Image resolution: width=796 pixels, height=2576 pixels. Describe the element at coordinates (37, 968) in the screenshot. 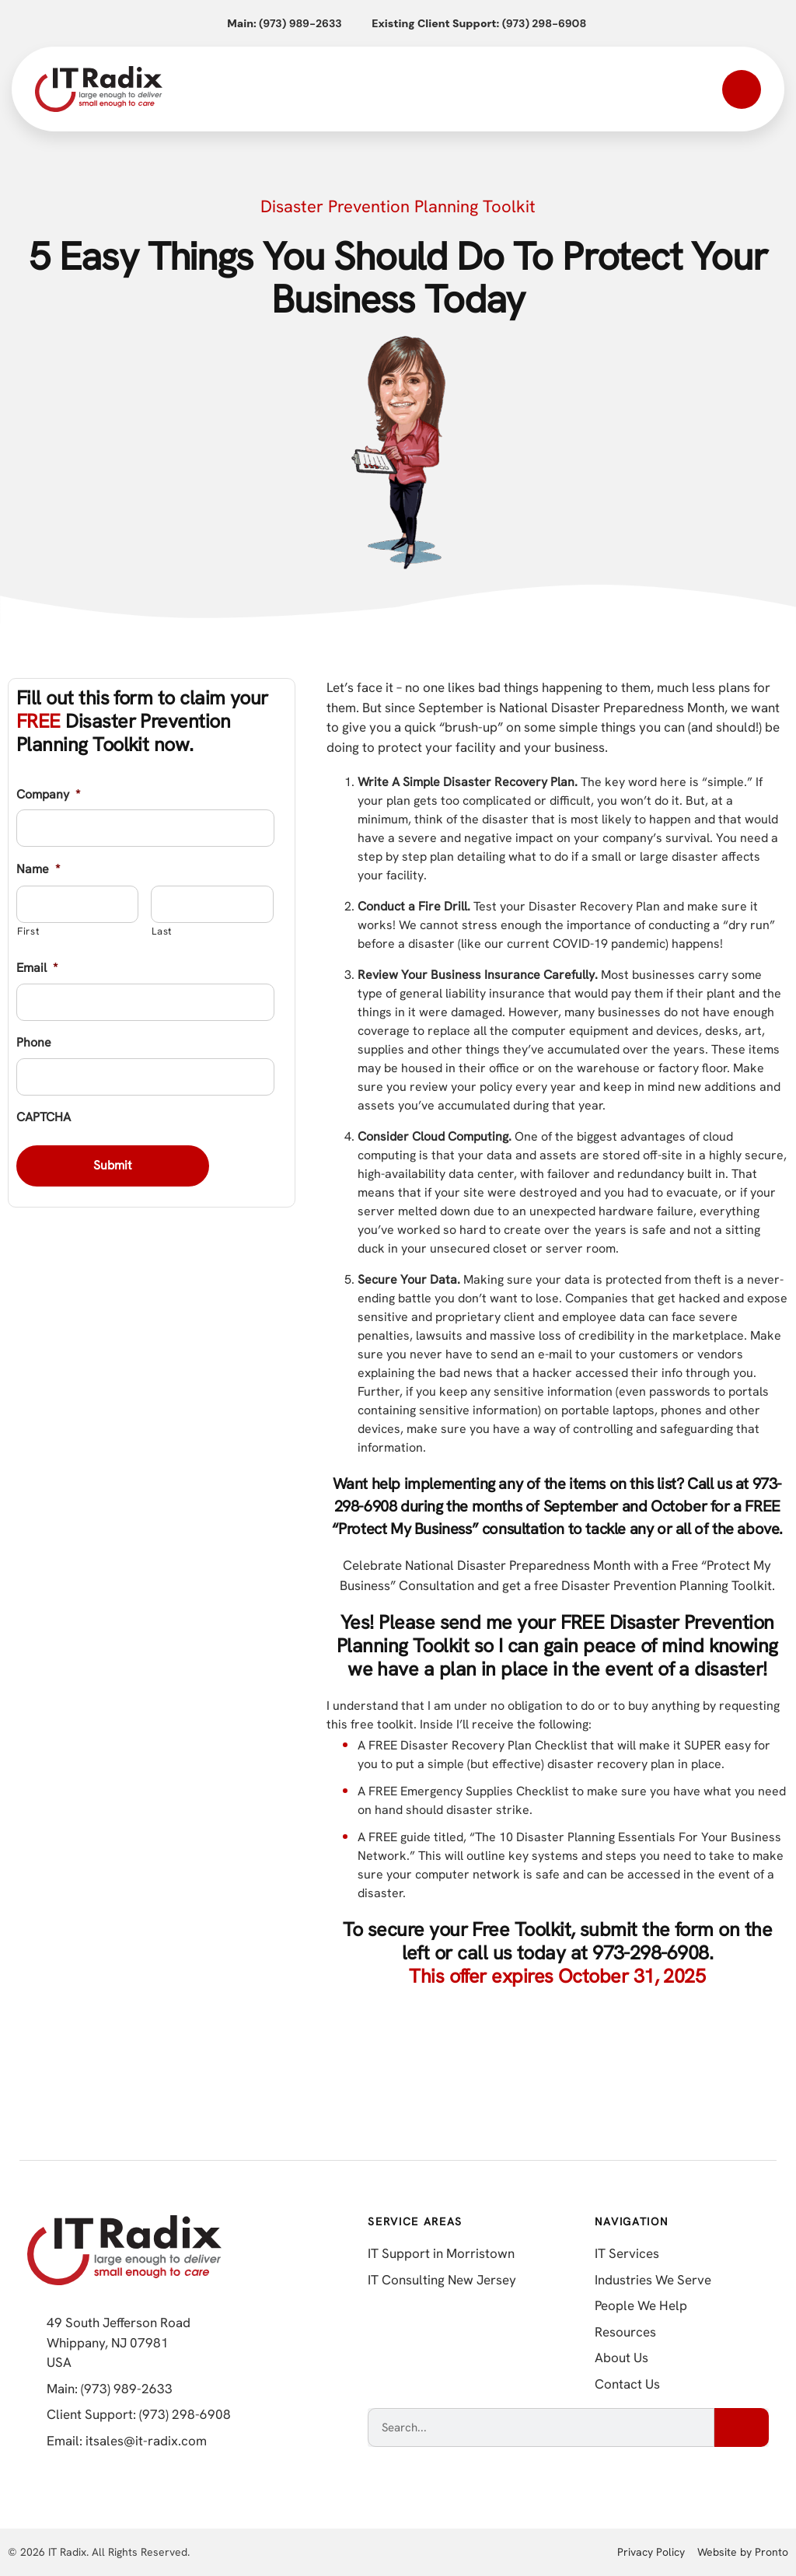

I see `Email` at that location.